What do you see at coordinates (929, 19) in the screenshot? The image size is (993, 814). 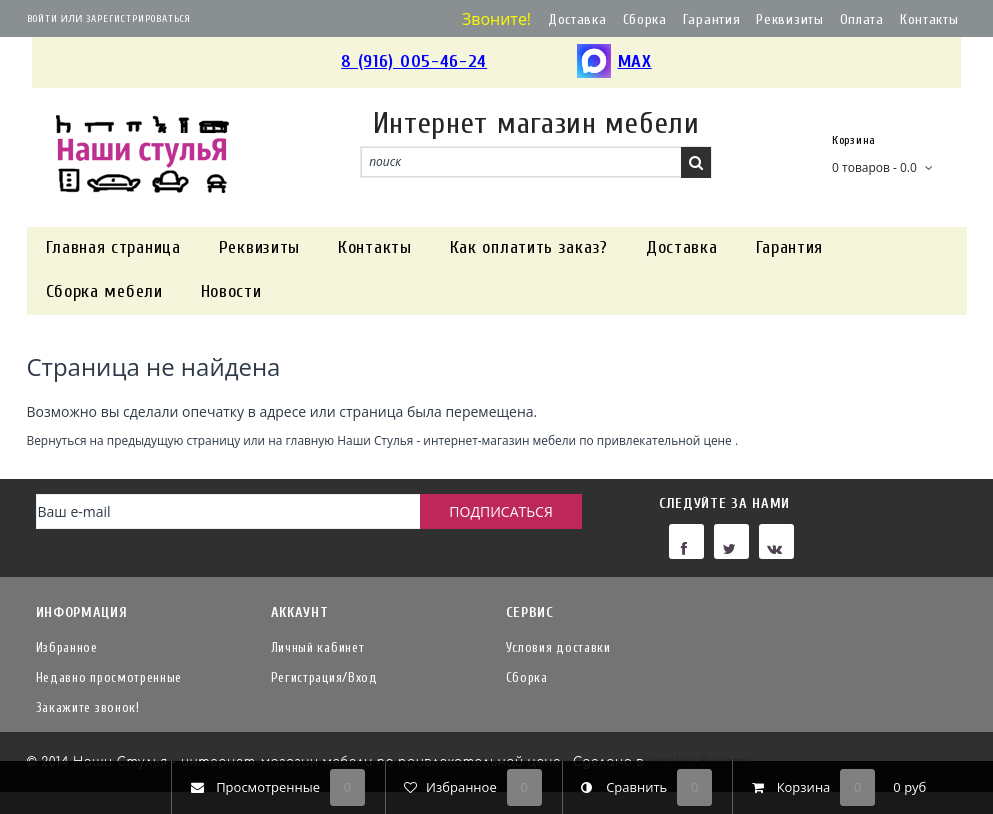 I see `Контакты` at bounding box center [929, 19].